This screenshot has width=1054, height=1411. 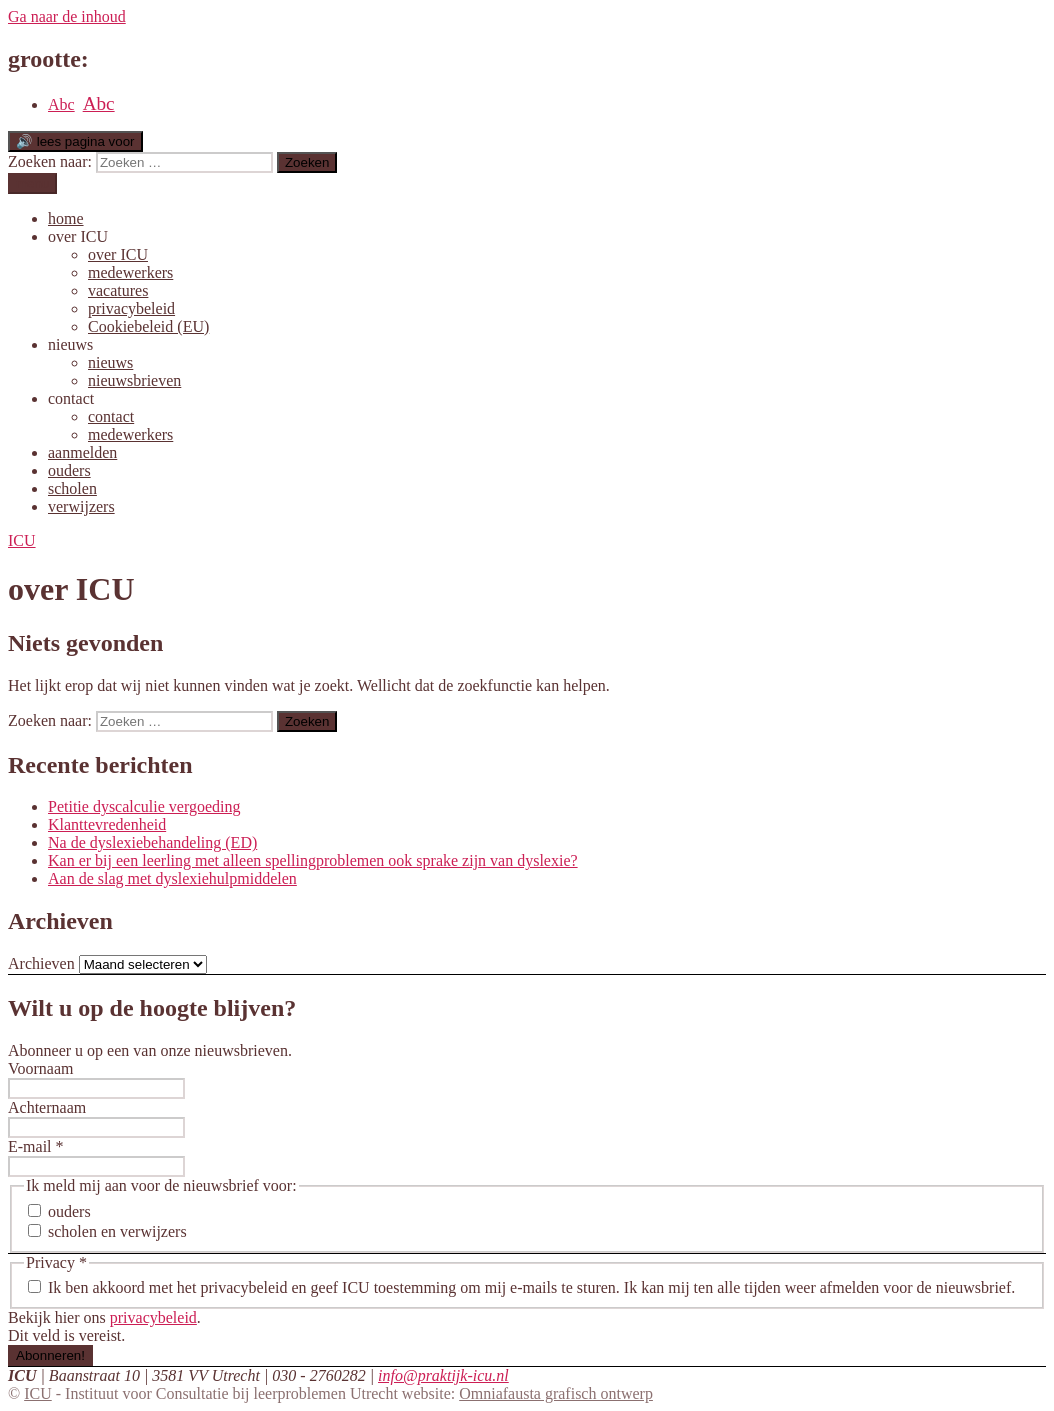 I want to click on aanmelden, so click(x=82, y=452).